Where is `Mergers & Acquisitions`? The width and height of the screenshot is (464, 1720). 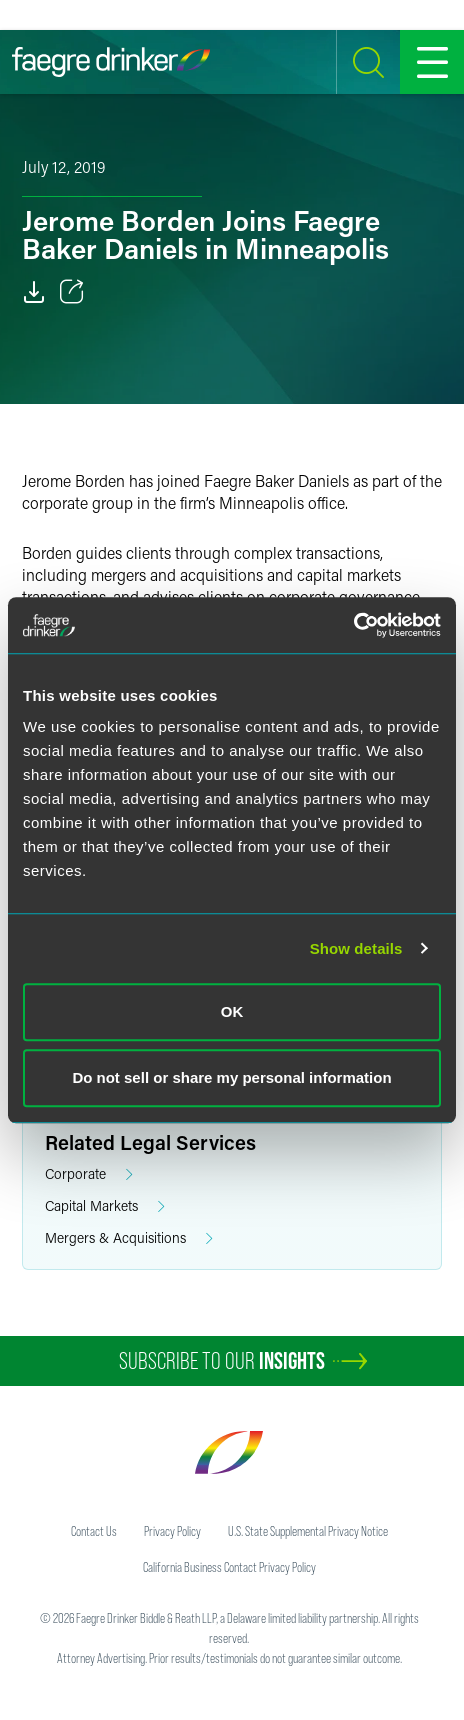
Mergers & Acquisitions is located at coordinates (129, 1238).